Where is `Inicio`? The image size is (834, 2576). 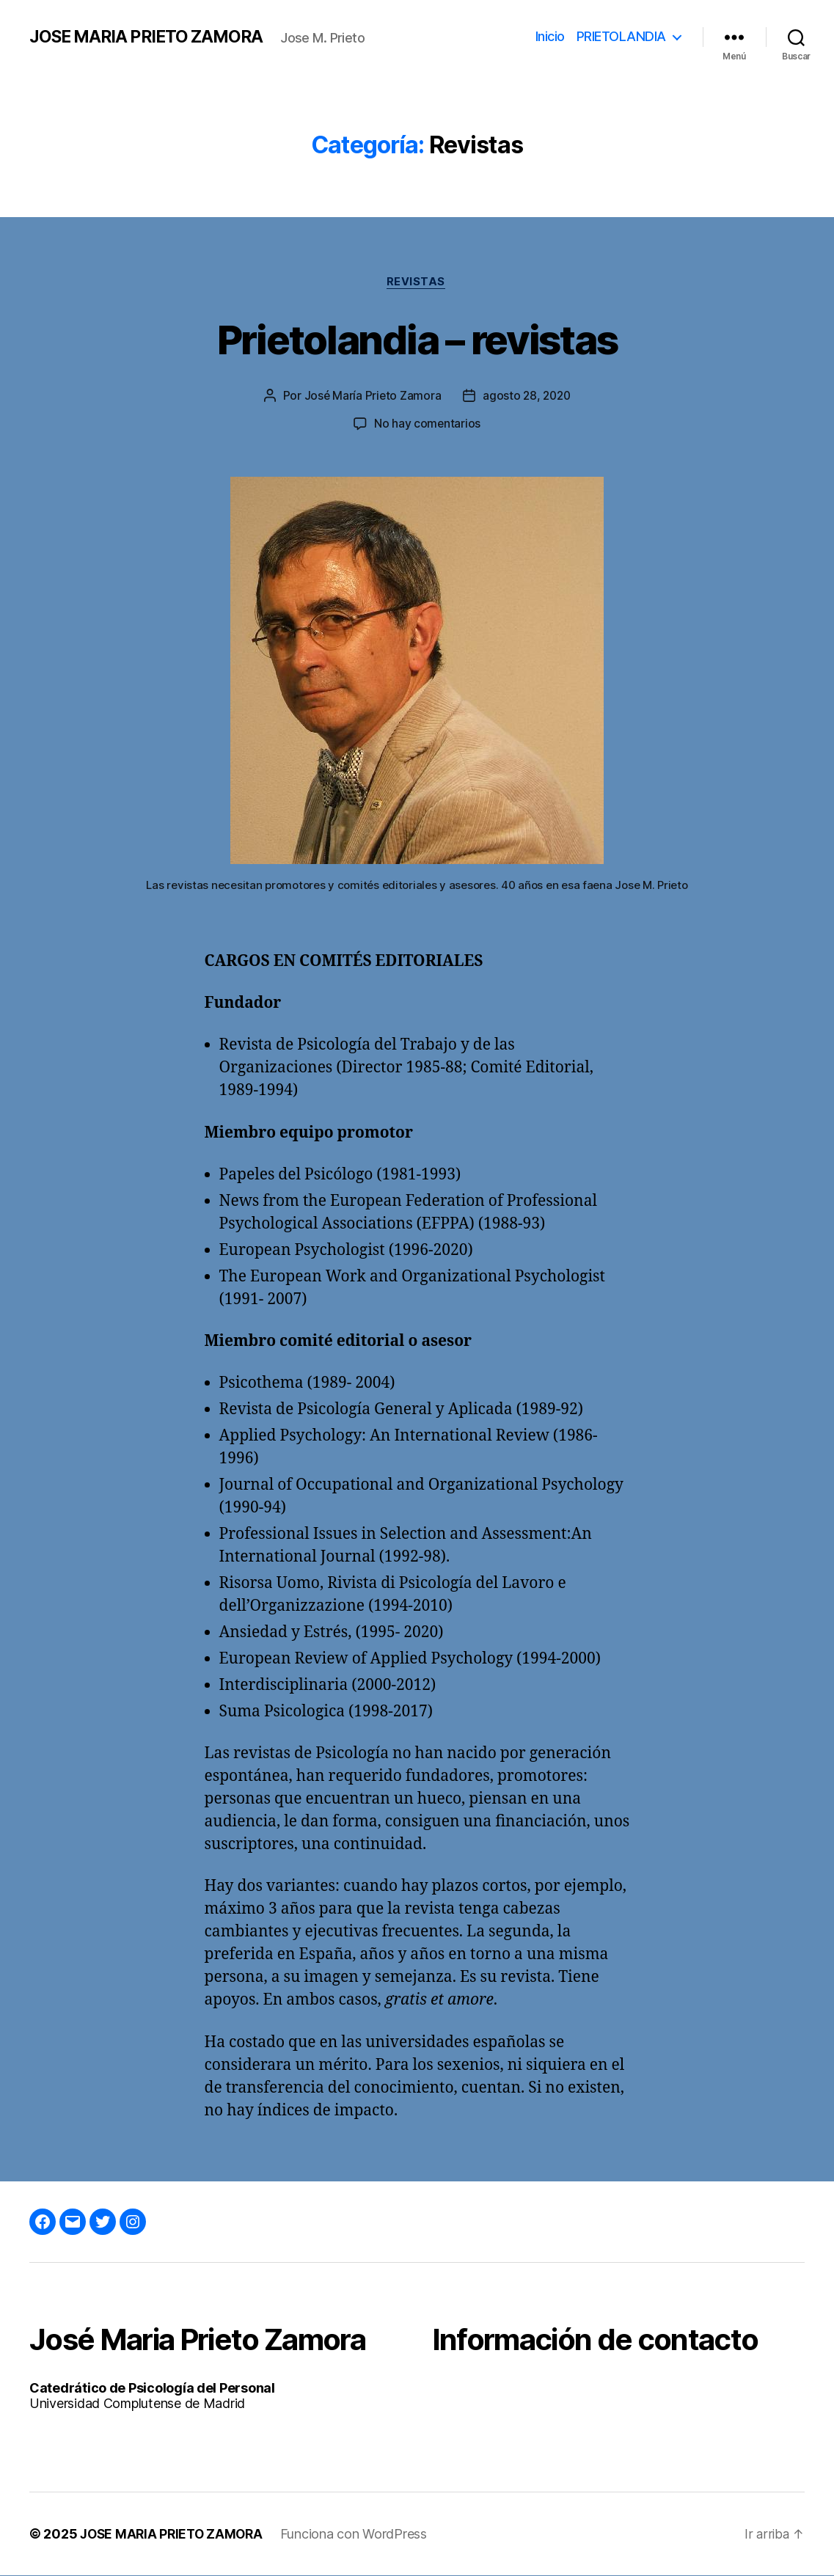
Inicio is located at coordinates (550, 36).